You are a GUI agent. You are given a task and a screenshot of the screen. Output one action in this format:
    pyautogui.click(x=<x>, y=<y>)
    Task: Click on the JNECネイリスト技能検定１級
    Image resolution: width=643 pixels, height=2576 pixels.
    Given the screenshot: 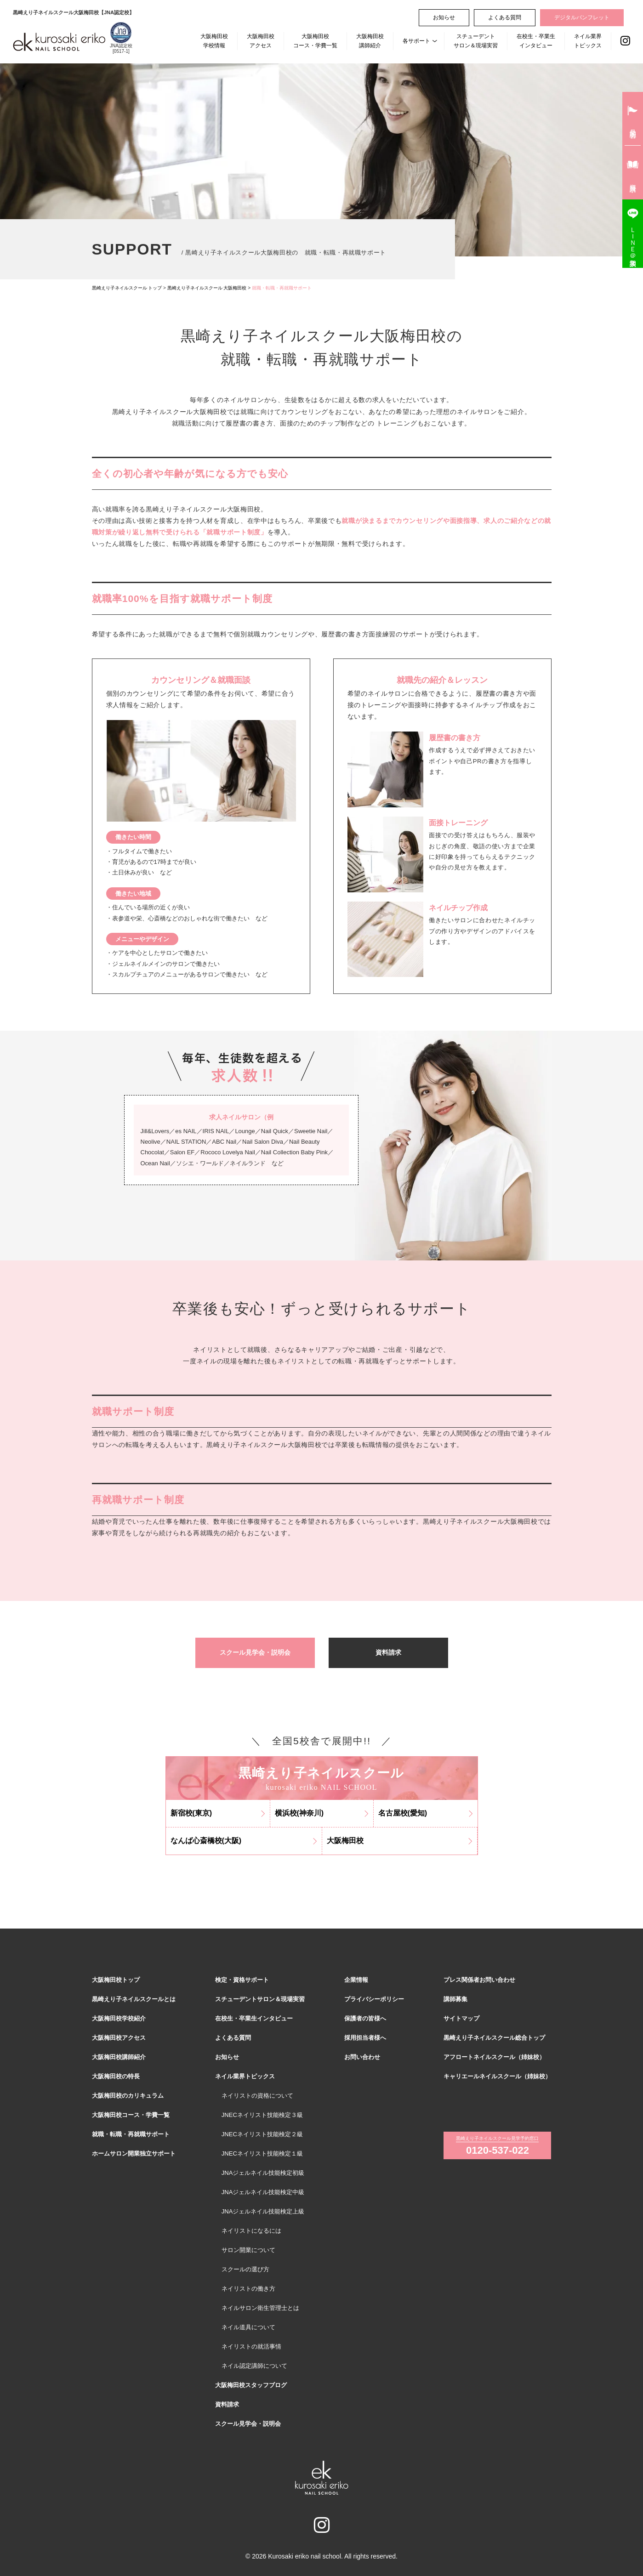 What is the action you would take?
    pyautogui.click(x=262, y=2153)
    